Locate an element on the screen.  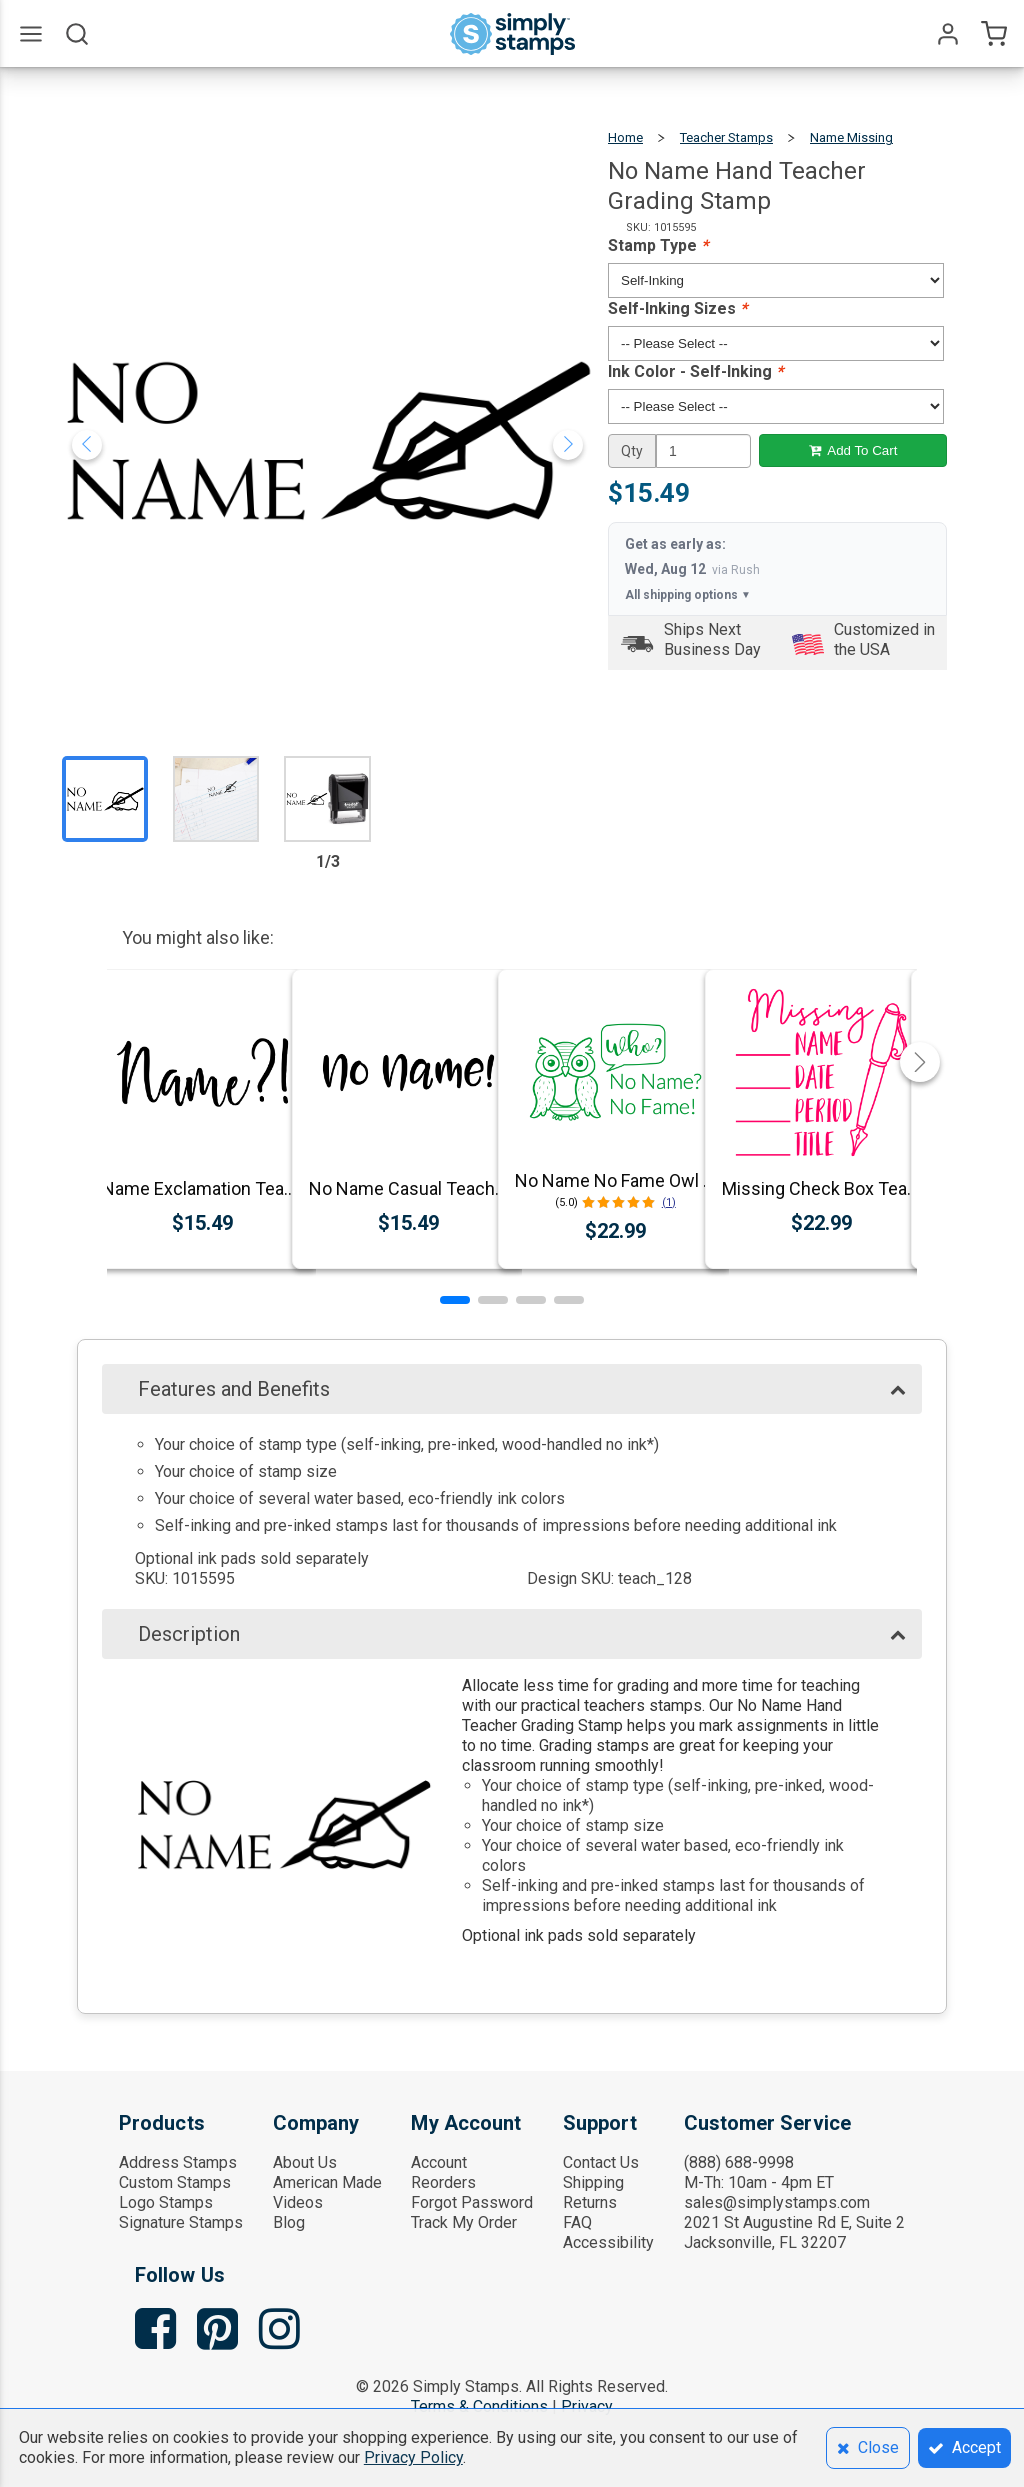
Shipping is located at coordinates (593, 2182).